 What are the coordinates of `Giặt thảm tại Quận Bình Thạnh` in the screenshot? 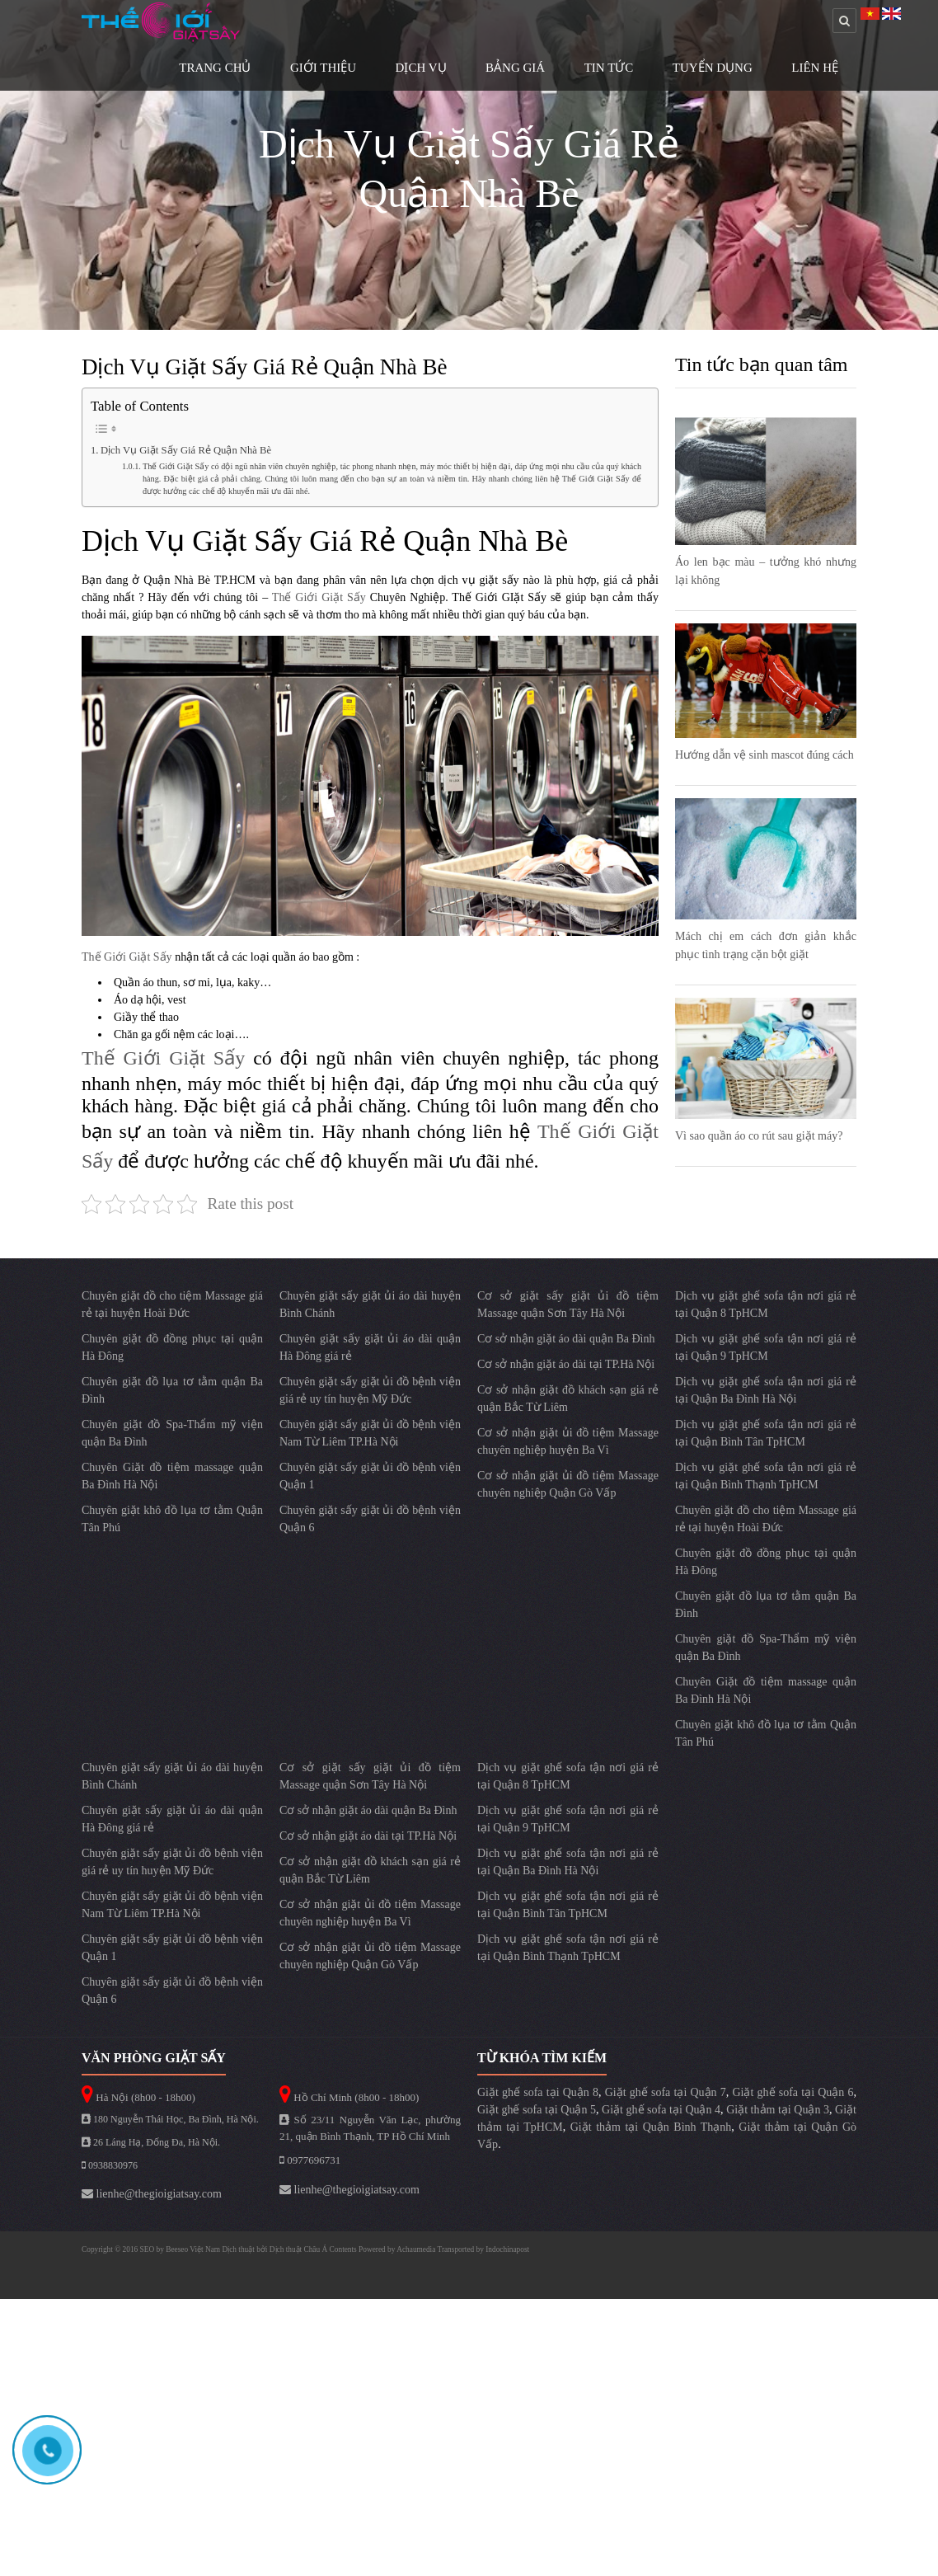 It's located at (651, 2127).